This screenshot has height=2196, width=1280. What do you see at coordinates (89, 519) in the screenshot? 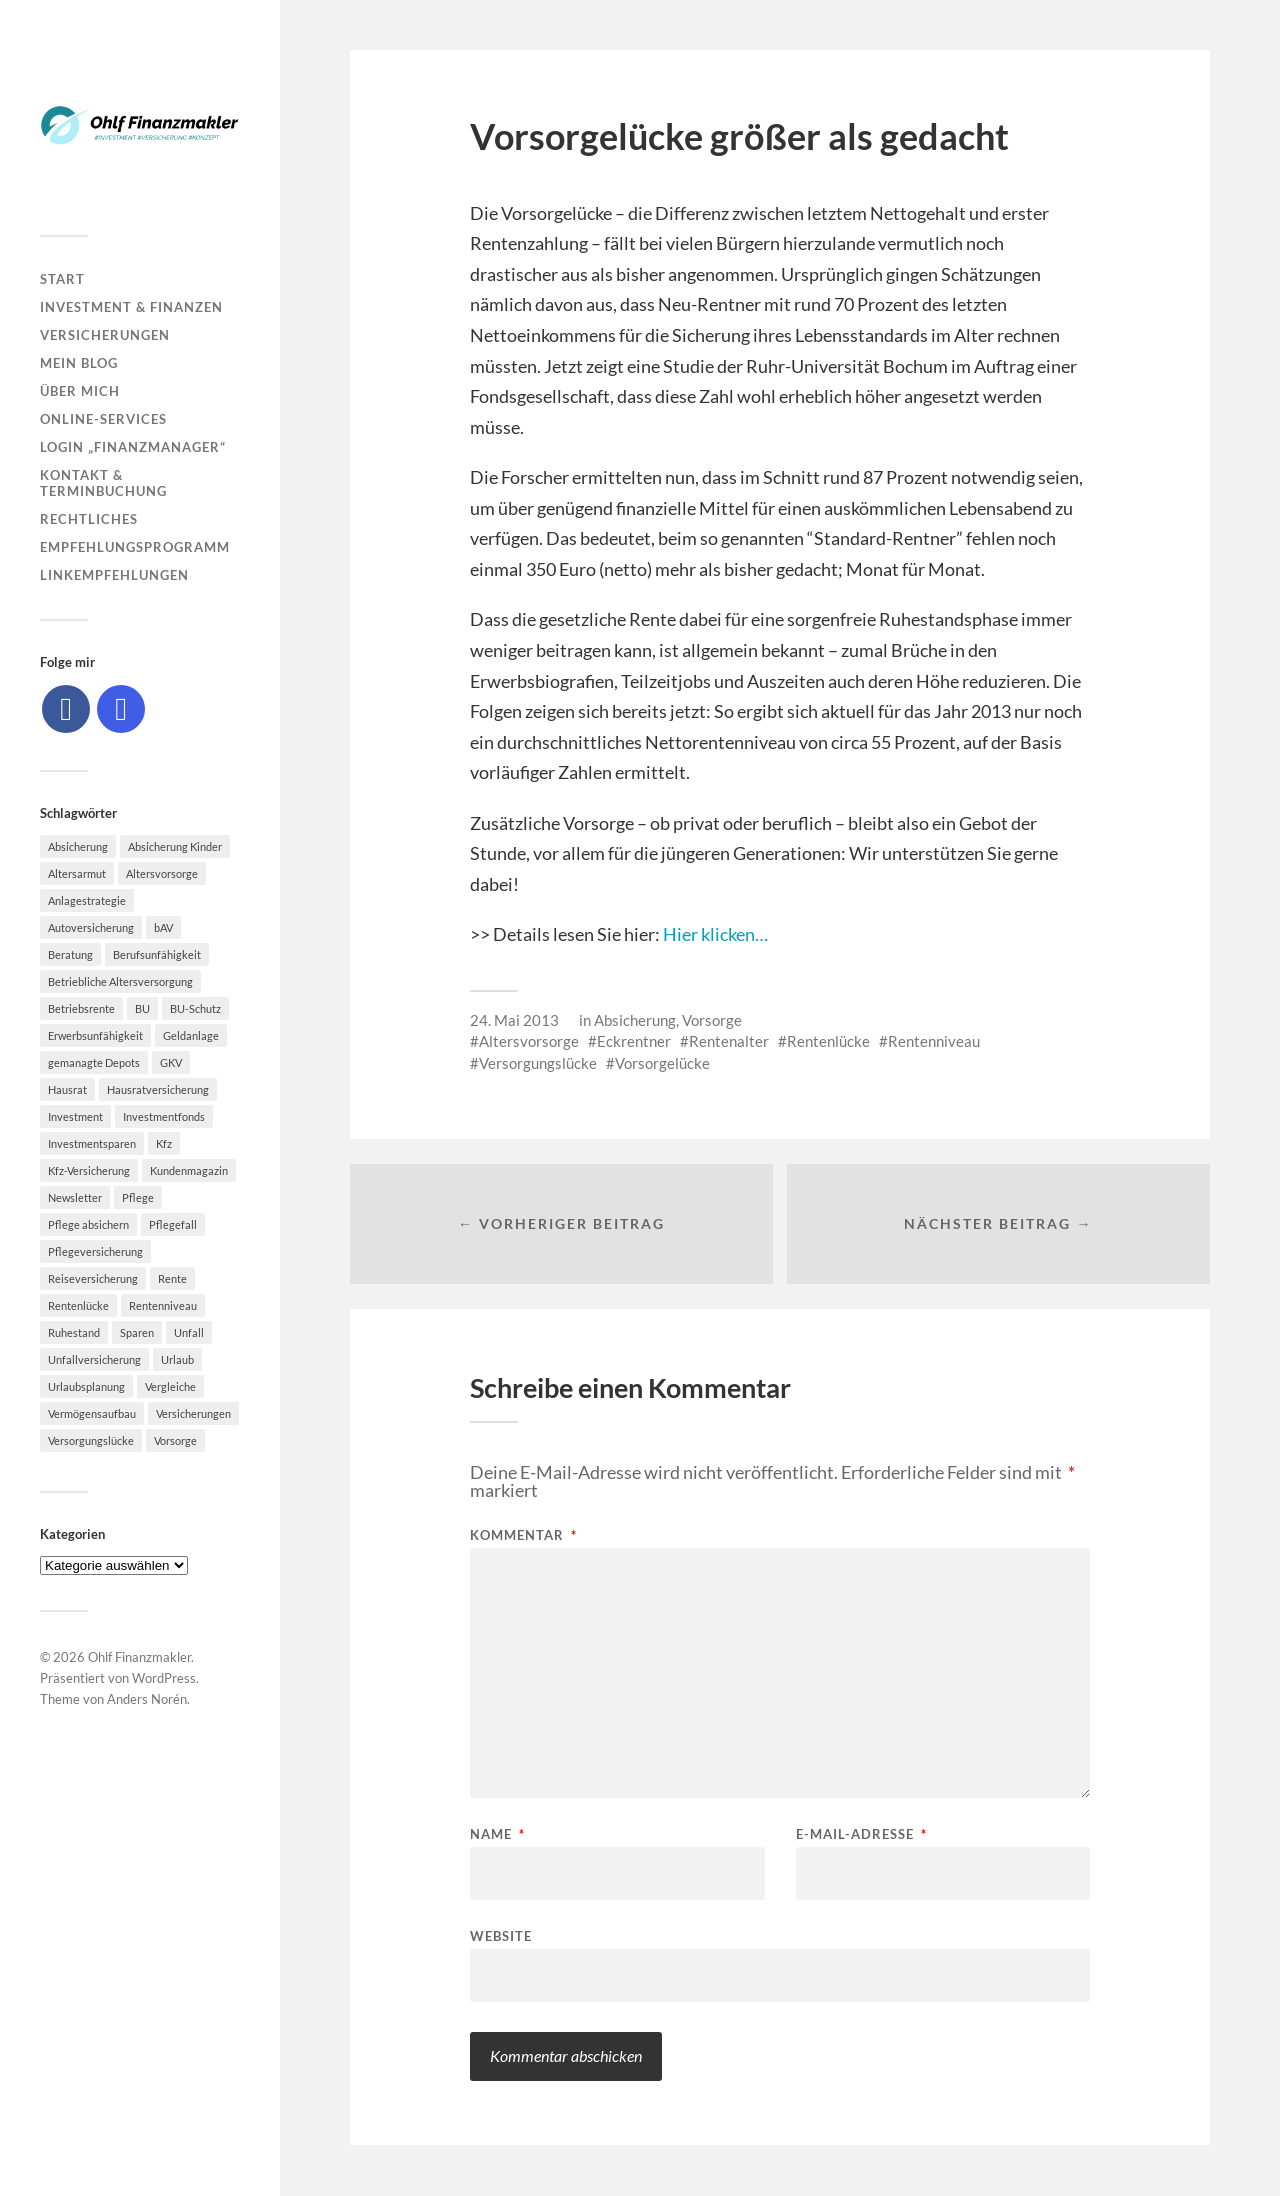
I see `Rechtliches` at bounding box center [89, 519].